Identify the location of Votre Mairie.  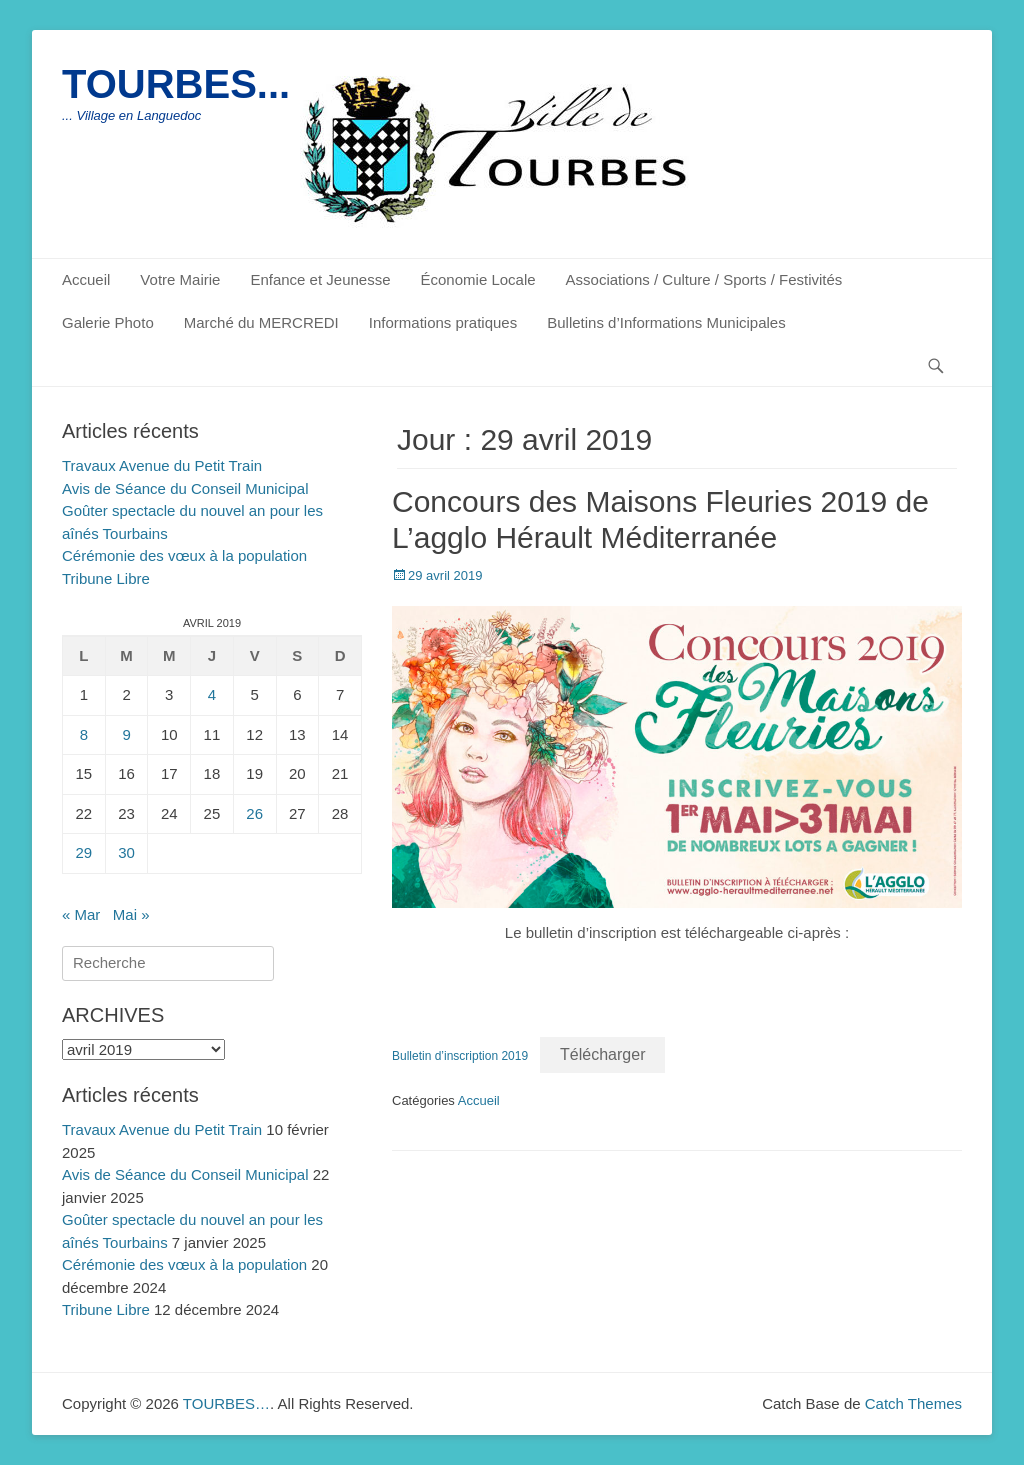
(180, 279).